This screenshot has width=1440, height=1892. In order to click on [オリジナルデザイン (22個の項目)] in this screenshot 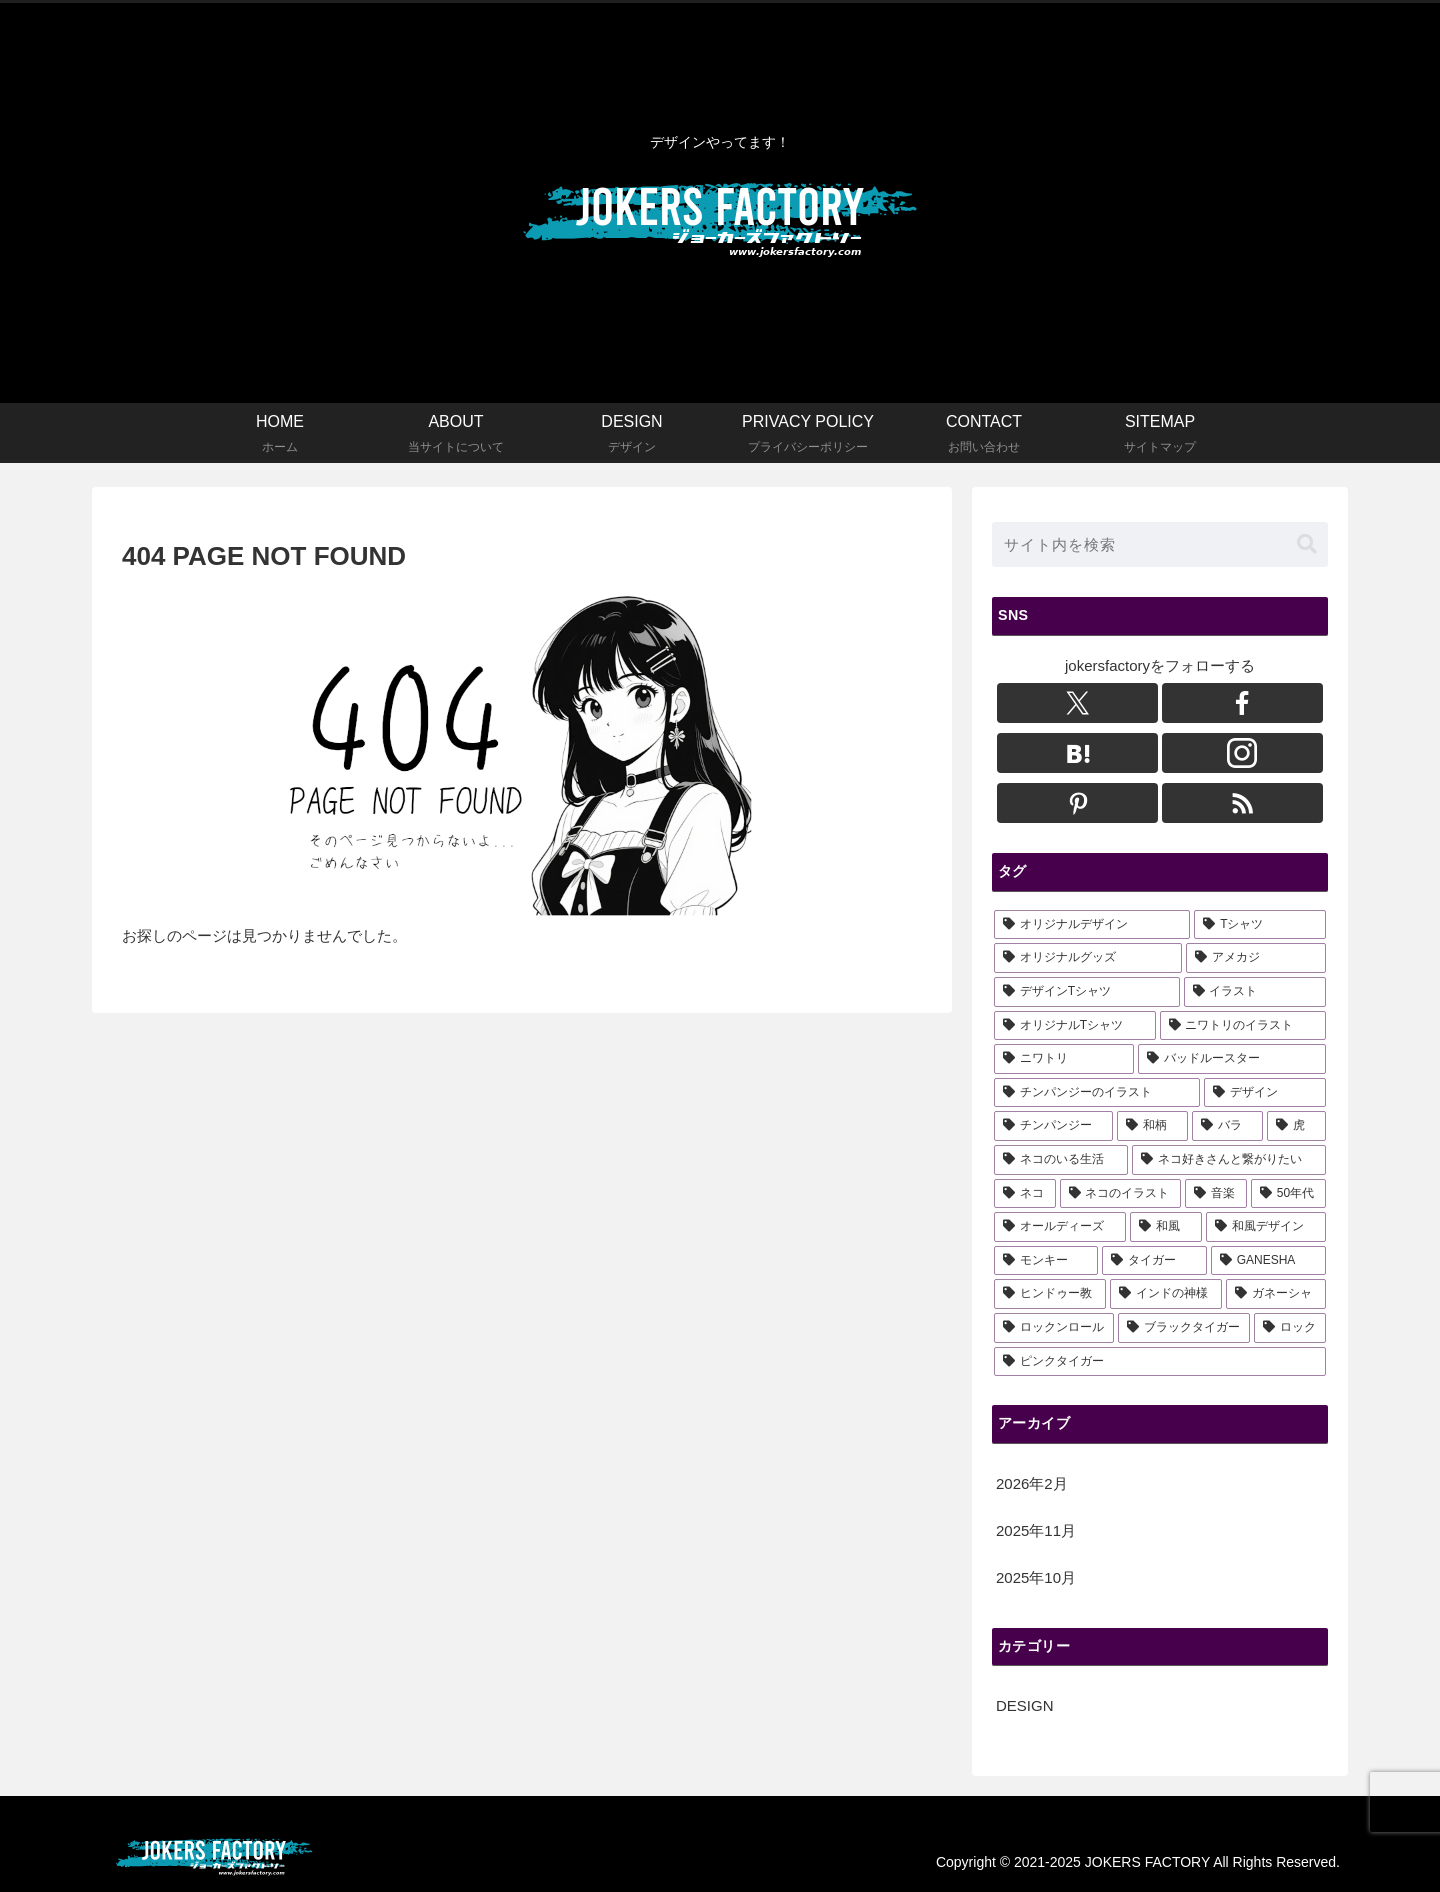, I will do `click(1092, 925)`.